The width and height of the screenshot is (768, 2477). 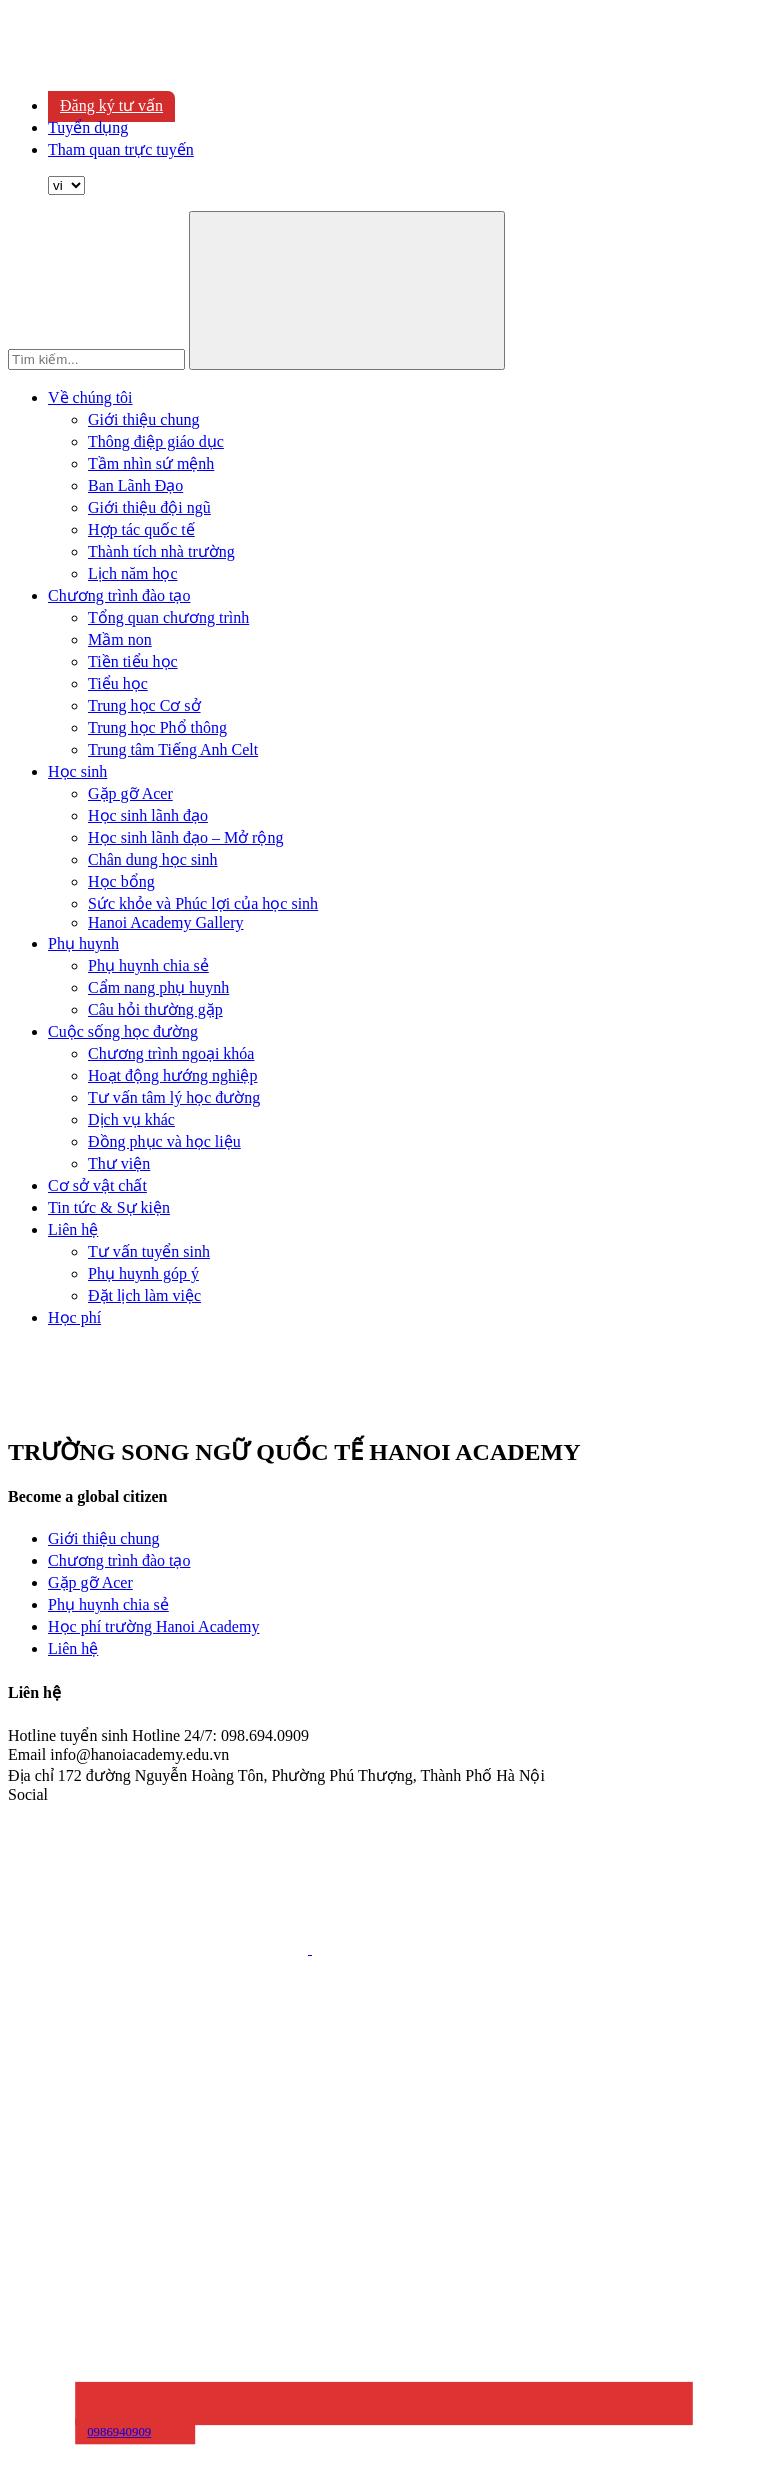 I want to click on Đặt lịch làm việc, so click(x=144, y=1295).